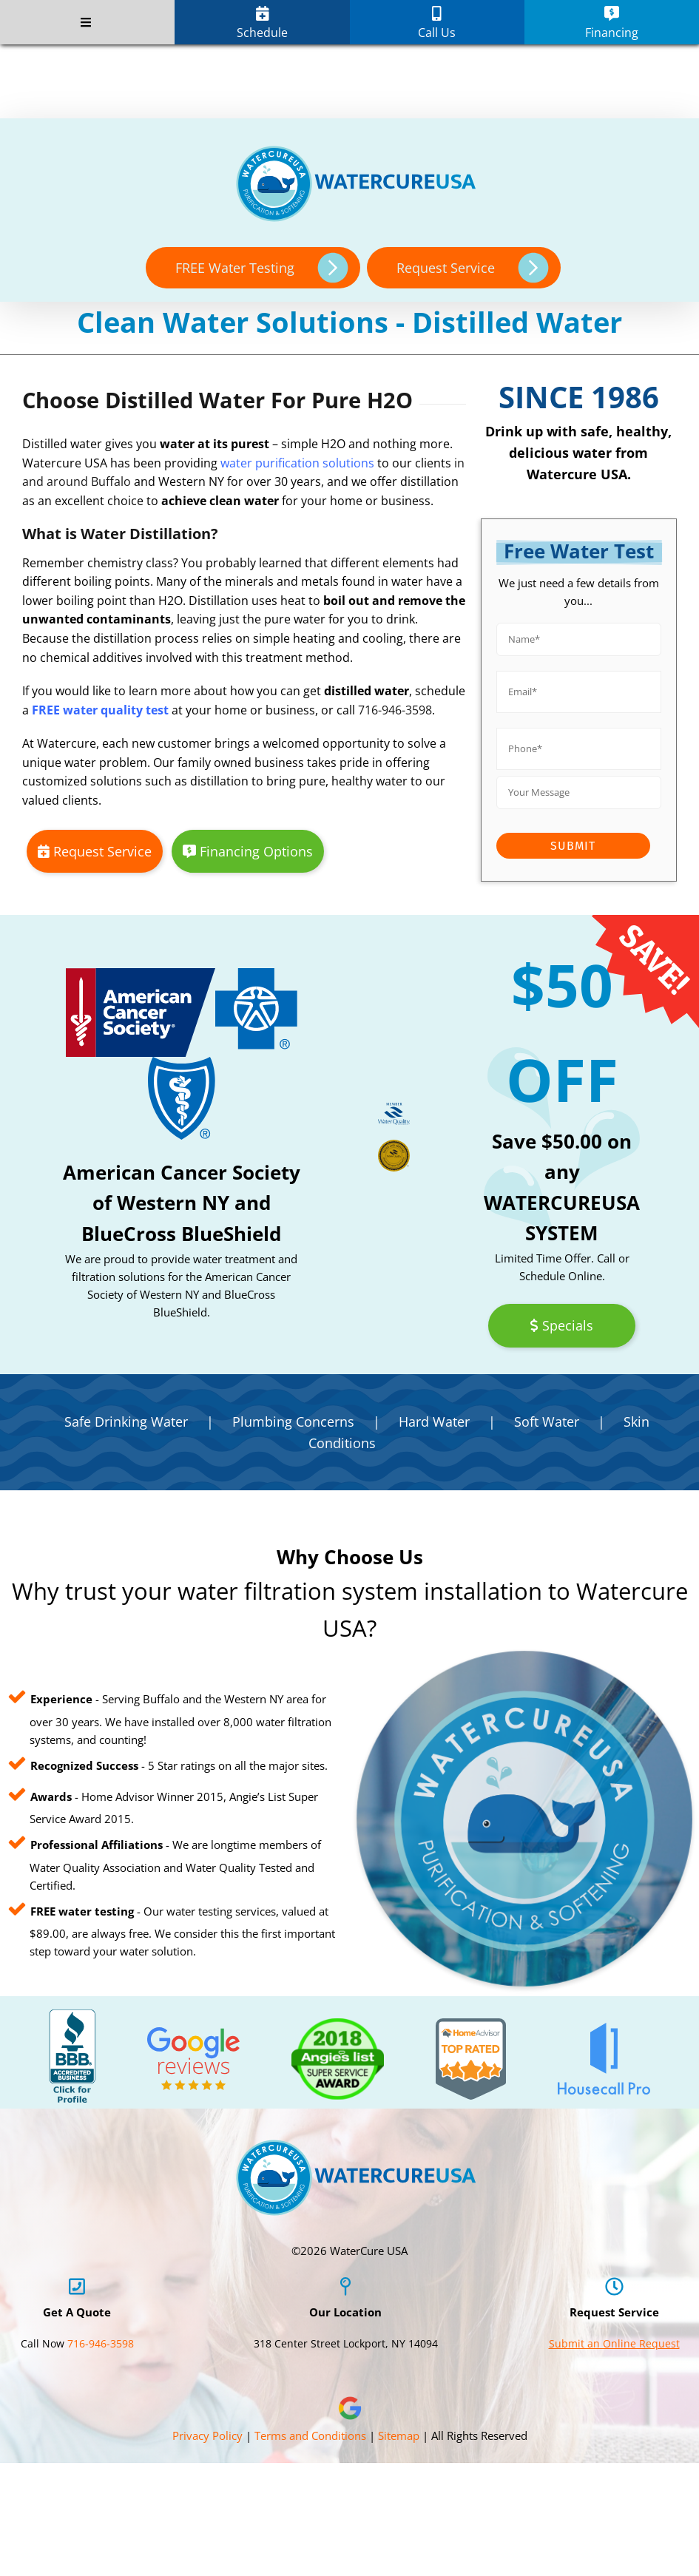 Image resolution: width=699 pixels, height=2576 pixels. Describe the element at coordinates (95, 851) in the screenshot. I see `Request Service` at that location.